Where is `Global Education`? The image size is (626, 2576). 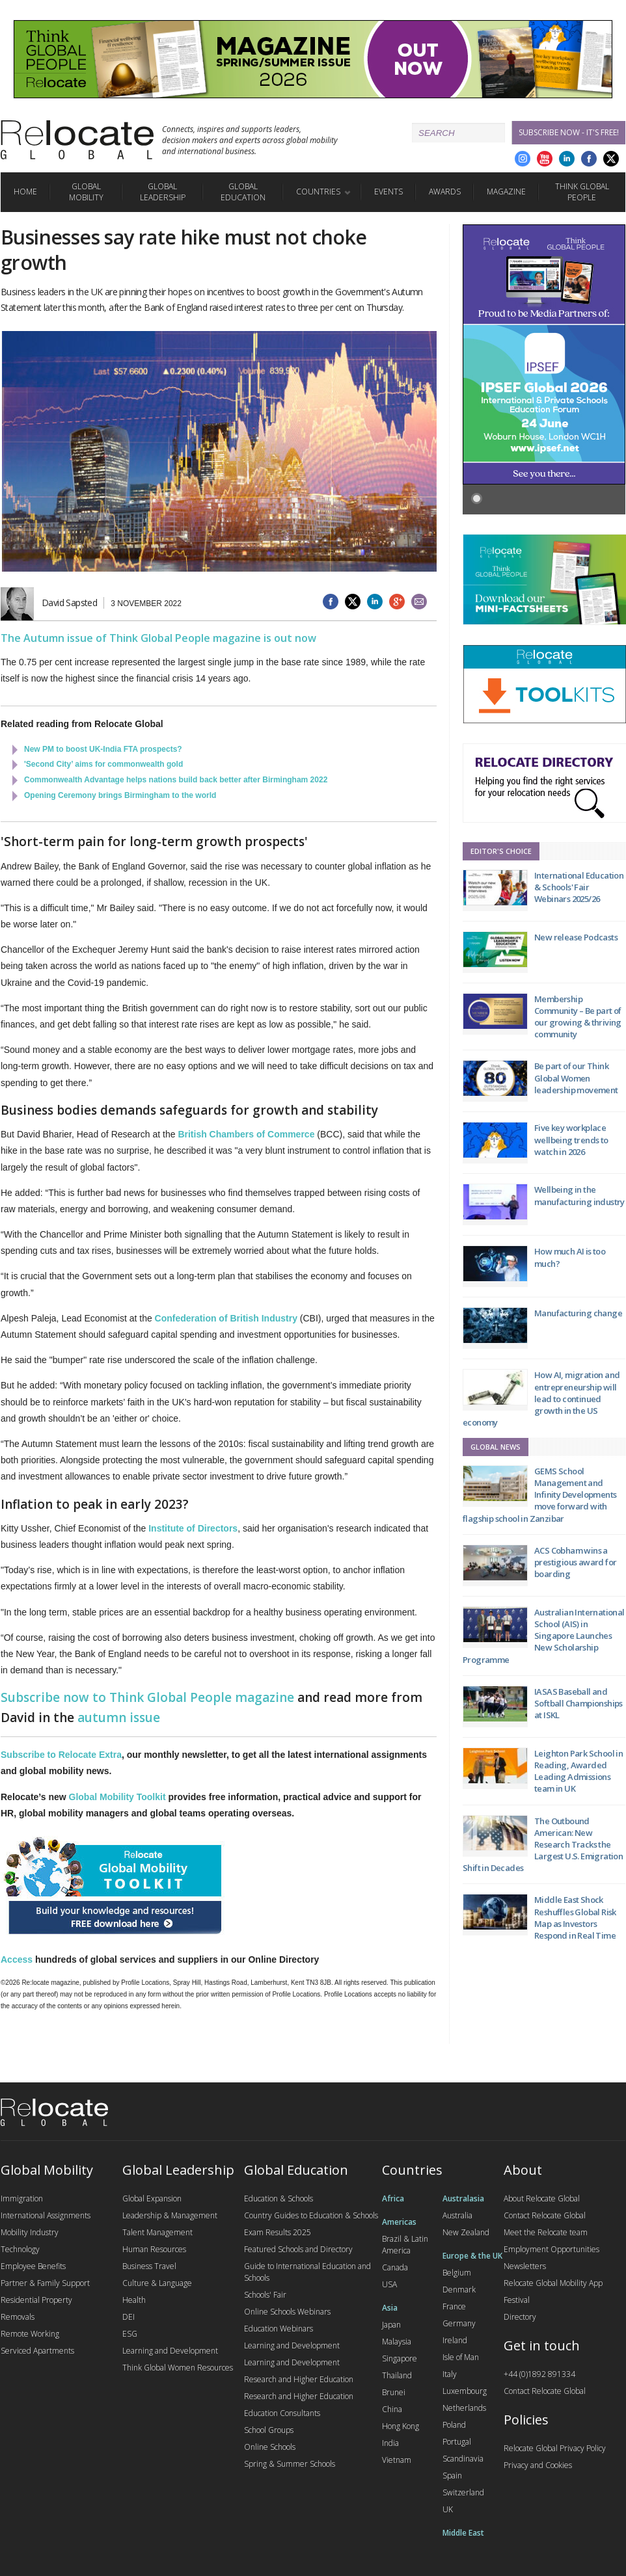
Global Education is located at coordinates (243, 192).